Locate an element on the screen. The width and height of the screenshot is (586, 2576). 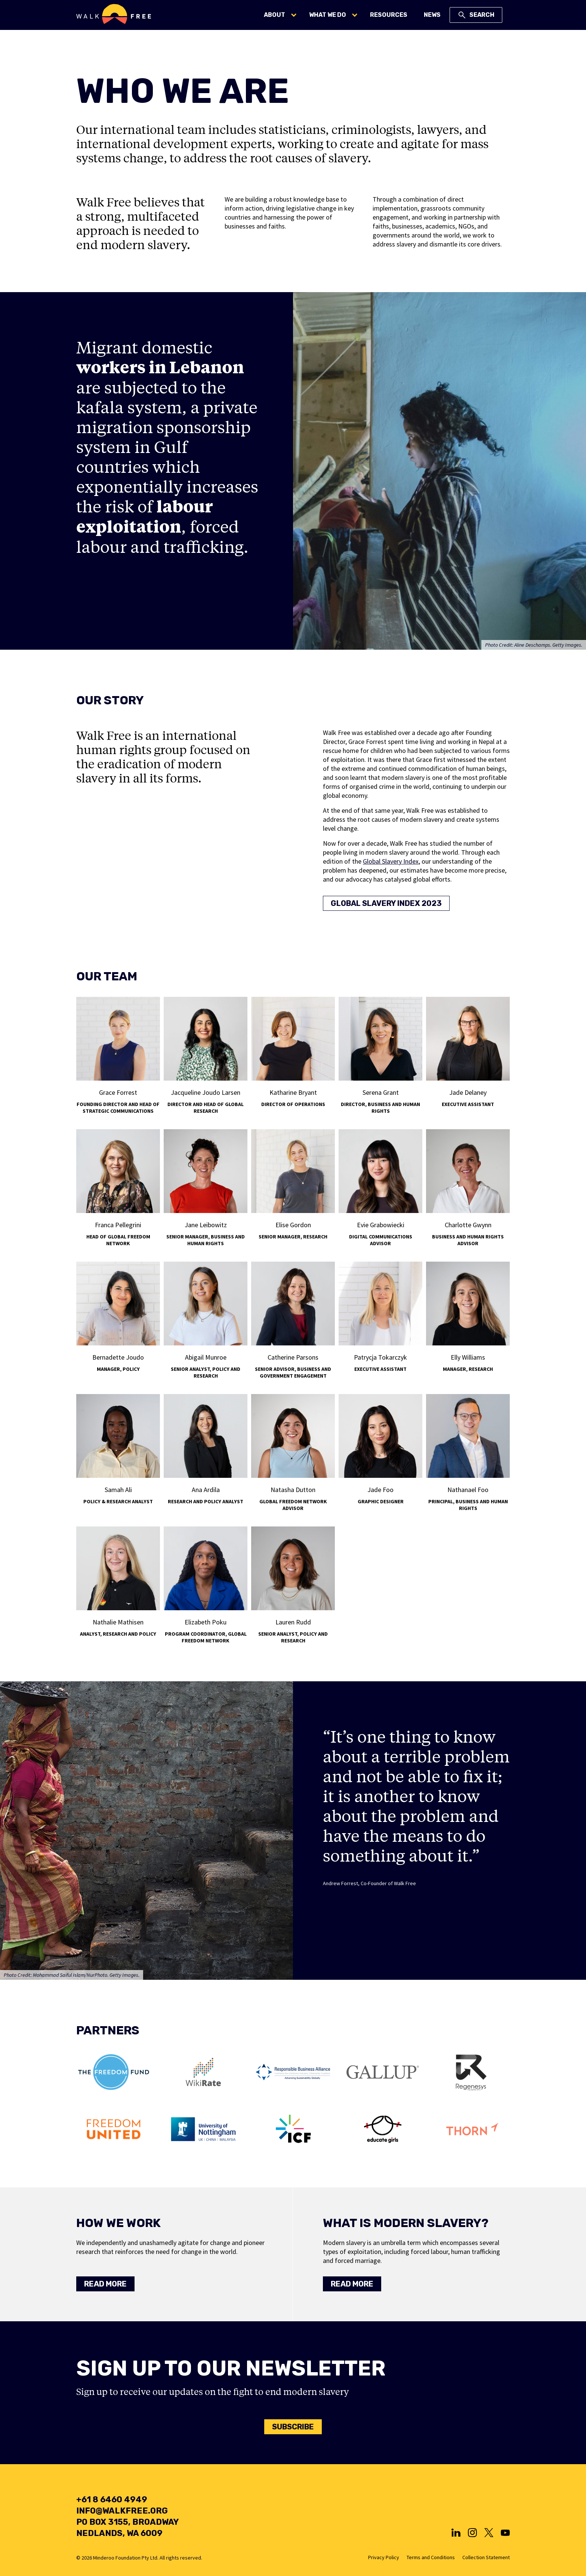
Privacy Policy is located at coordinates (383, 2557).